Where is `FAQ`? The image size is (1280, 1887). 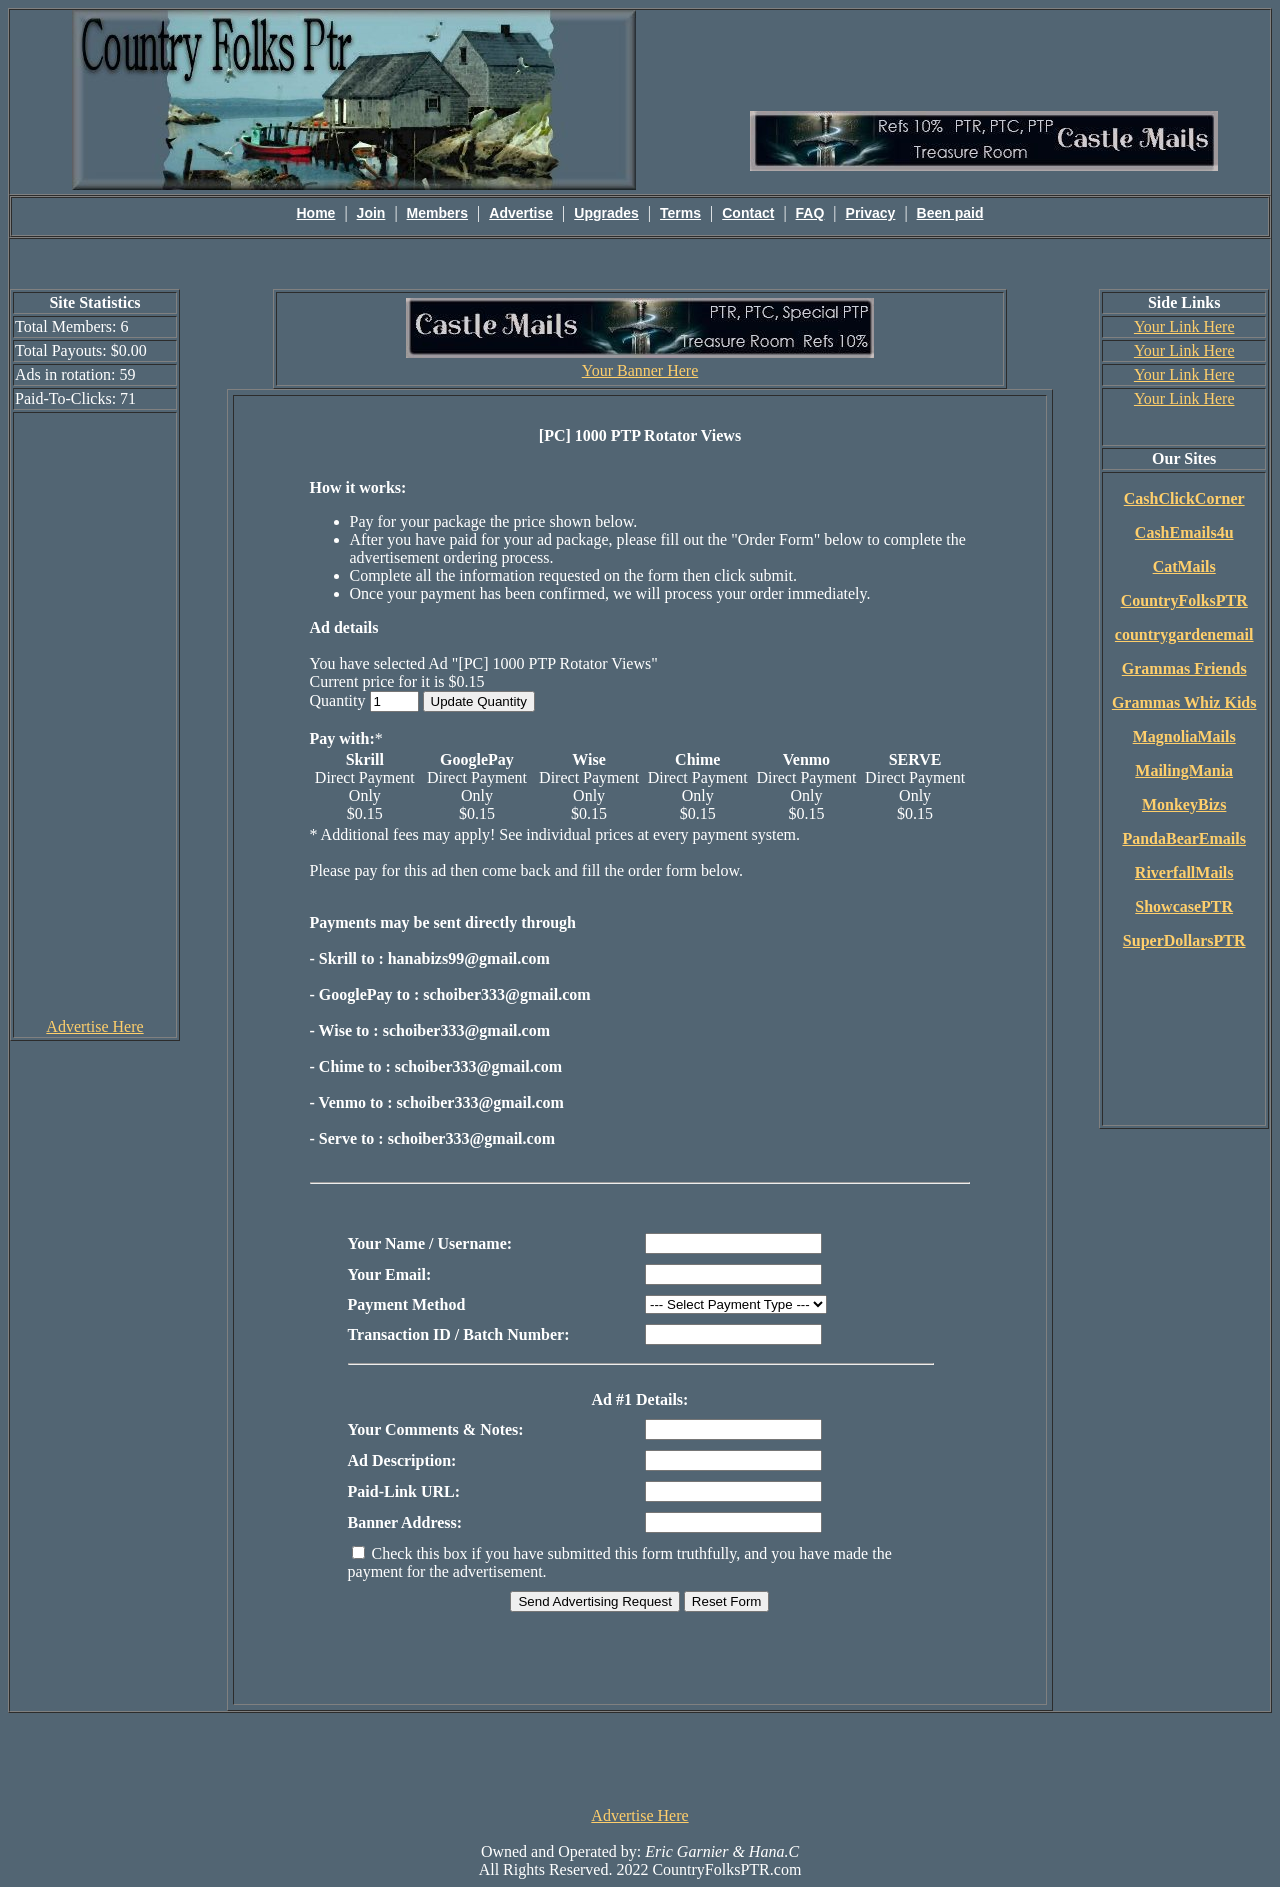 FAQ is located at coordinates (810, 213).